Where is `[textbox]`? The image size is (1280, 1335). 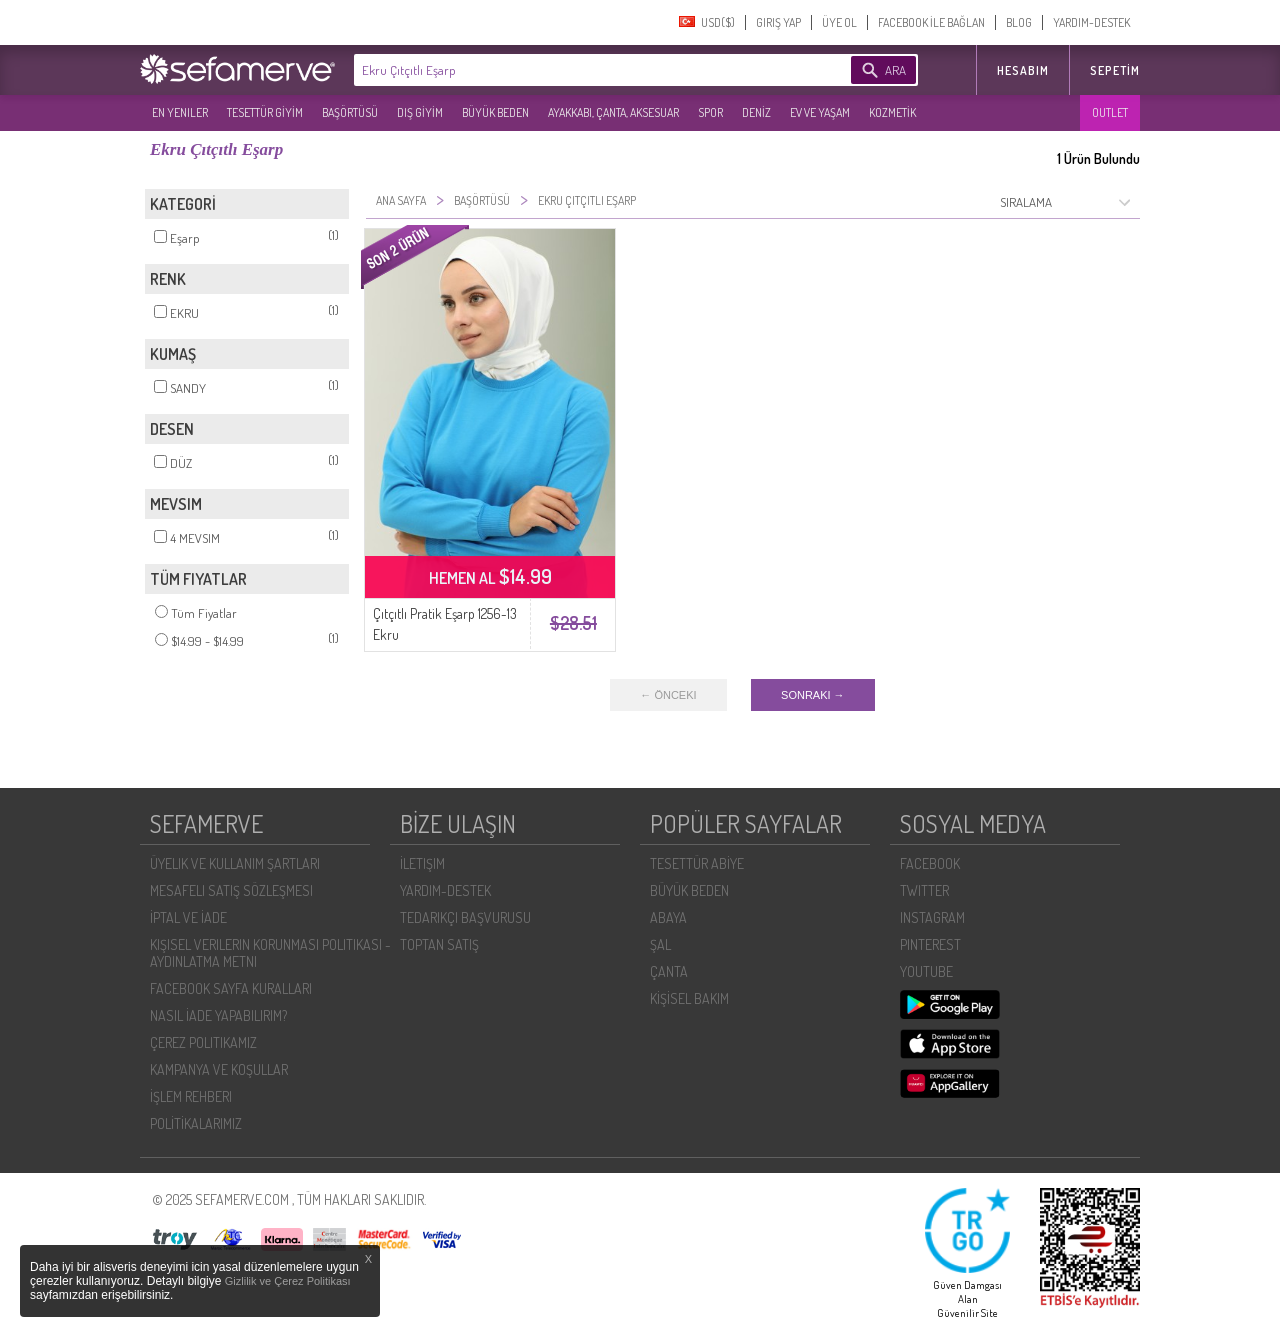
[textbox] is located at coordinates (572, 70).